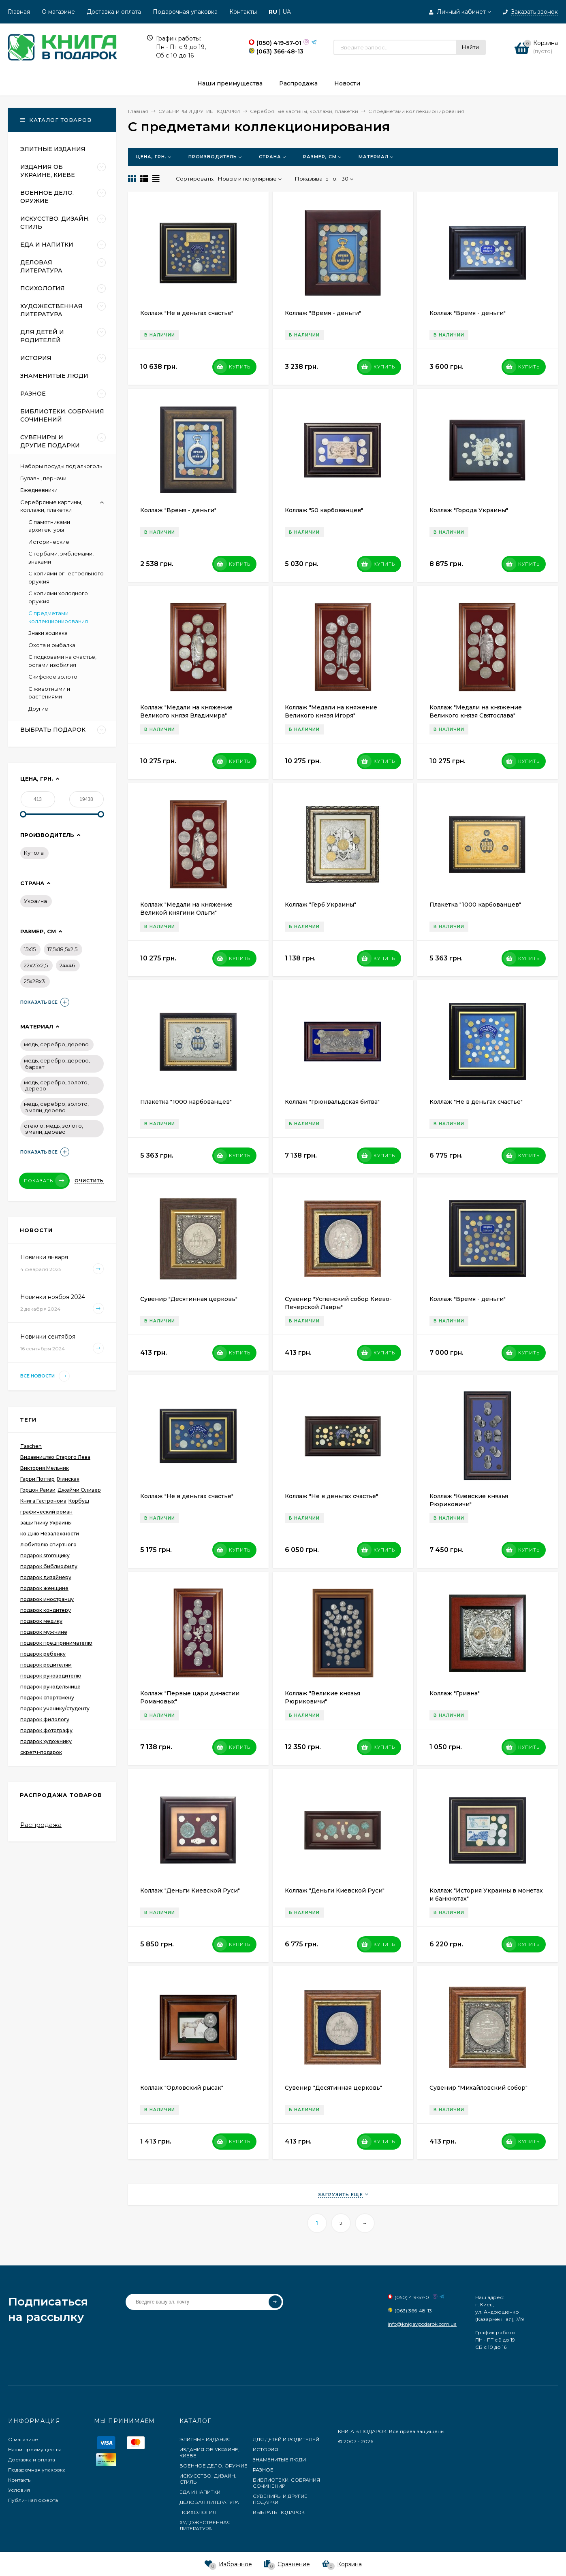  I want to click on Распродажа, so click(41, 1825).